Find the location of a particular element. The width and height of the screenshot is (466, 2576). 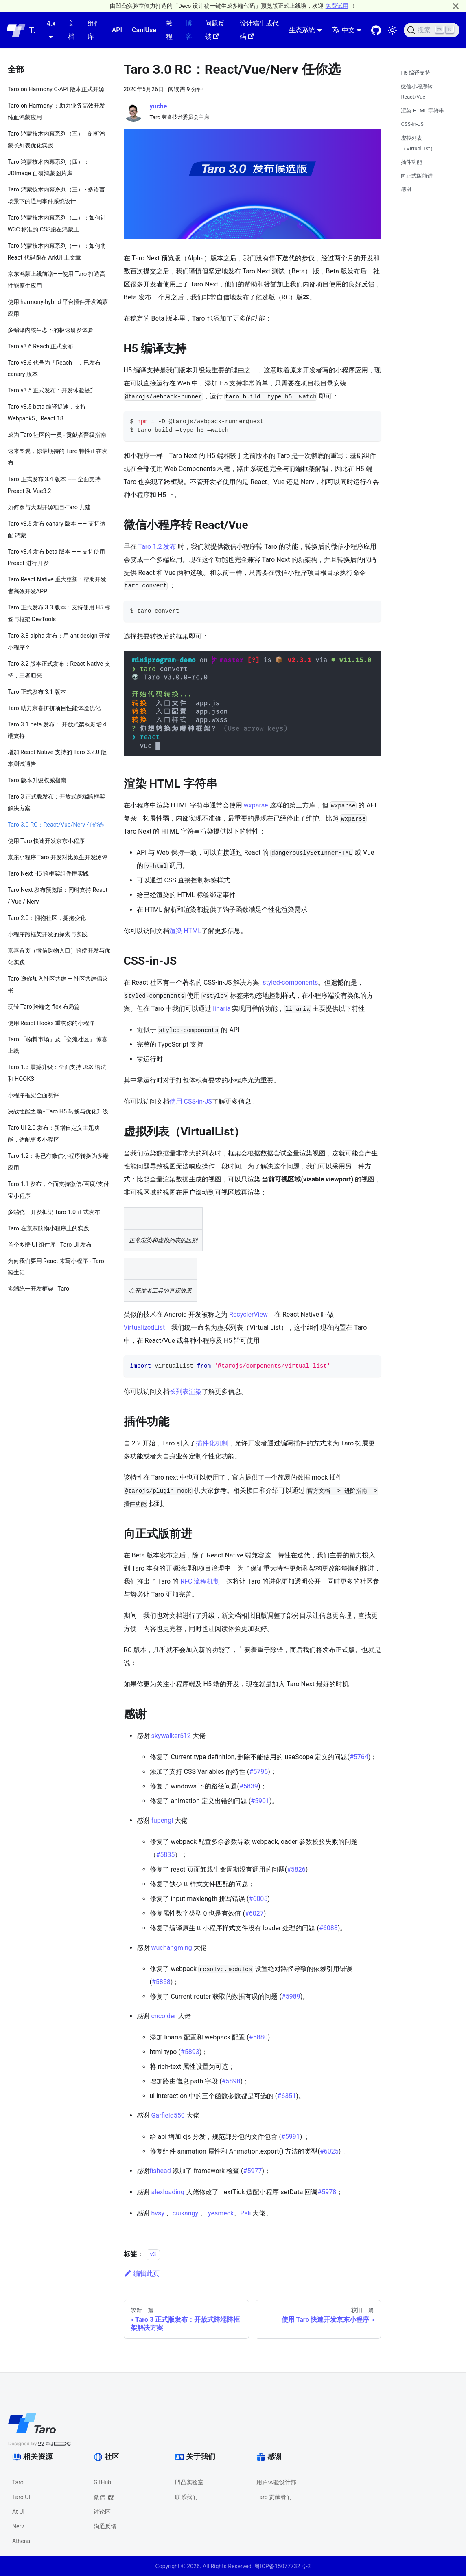

#5880 is located at coordinates (258, 2037).